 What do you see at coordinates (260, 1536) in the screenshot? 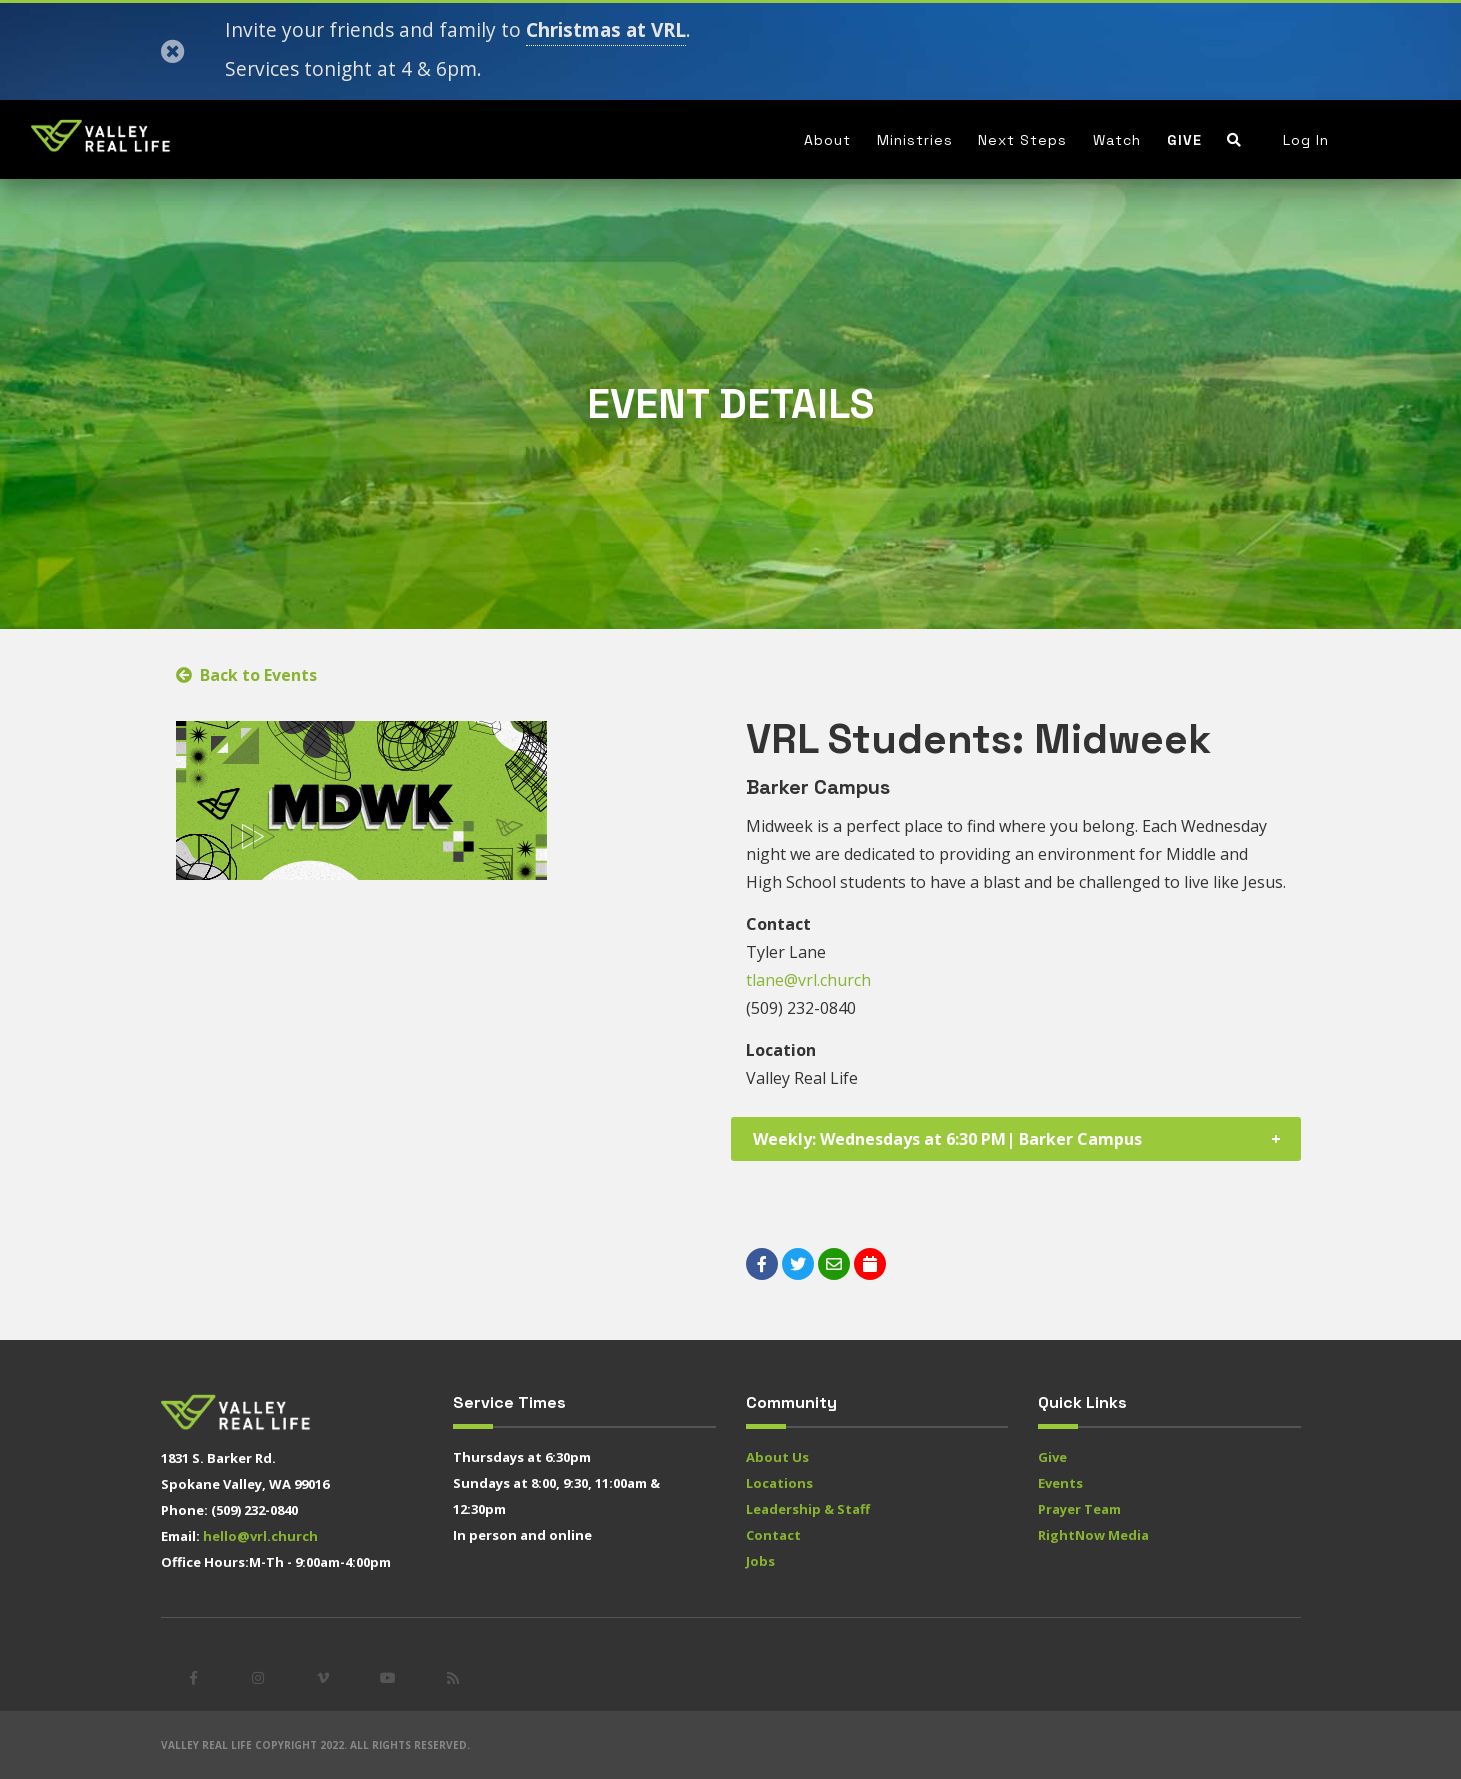
I see `hello@vrl.church` at bounding box center [260, 1536].